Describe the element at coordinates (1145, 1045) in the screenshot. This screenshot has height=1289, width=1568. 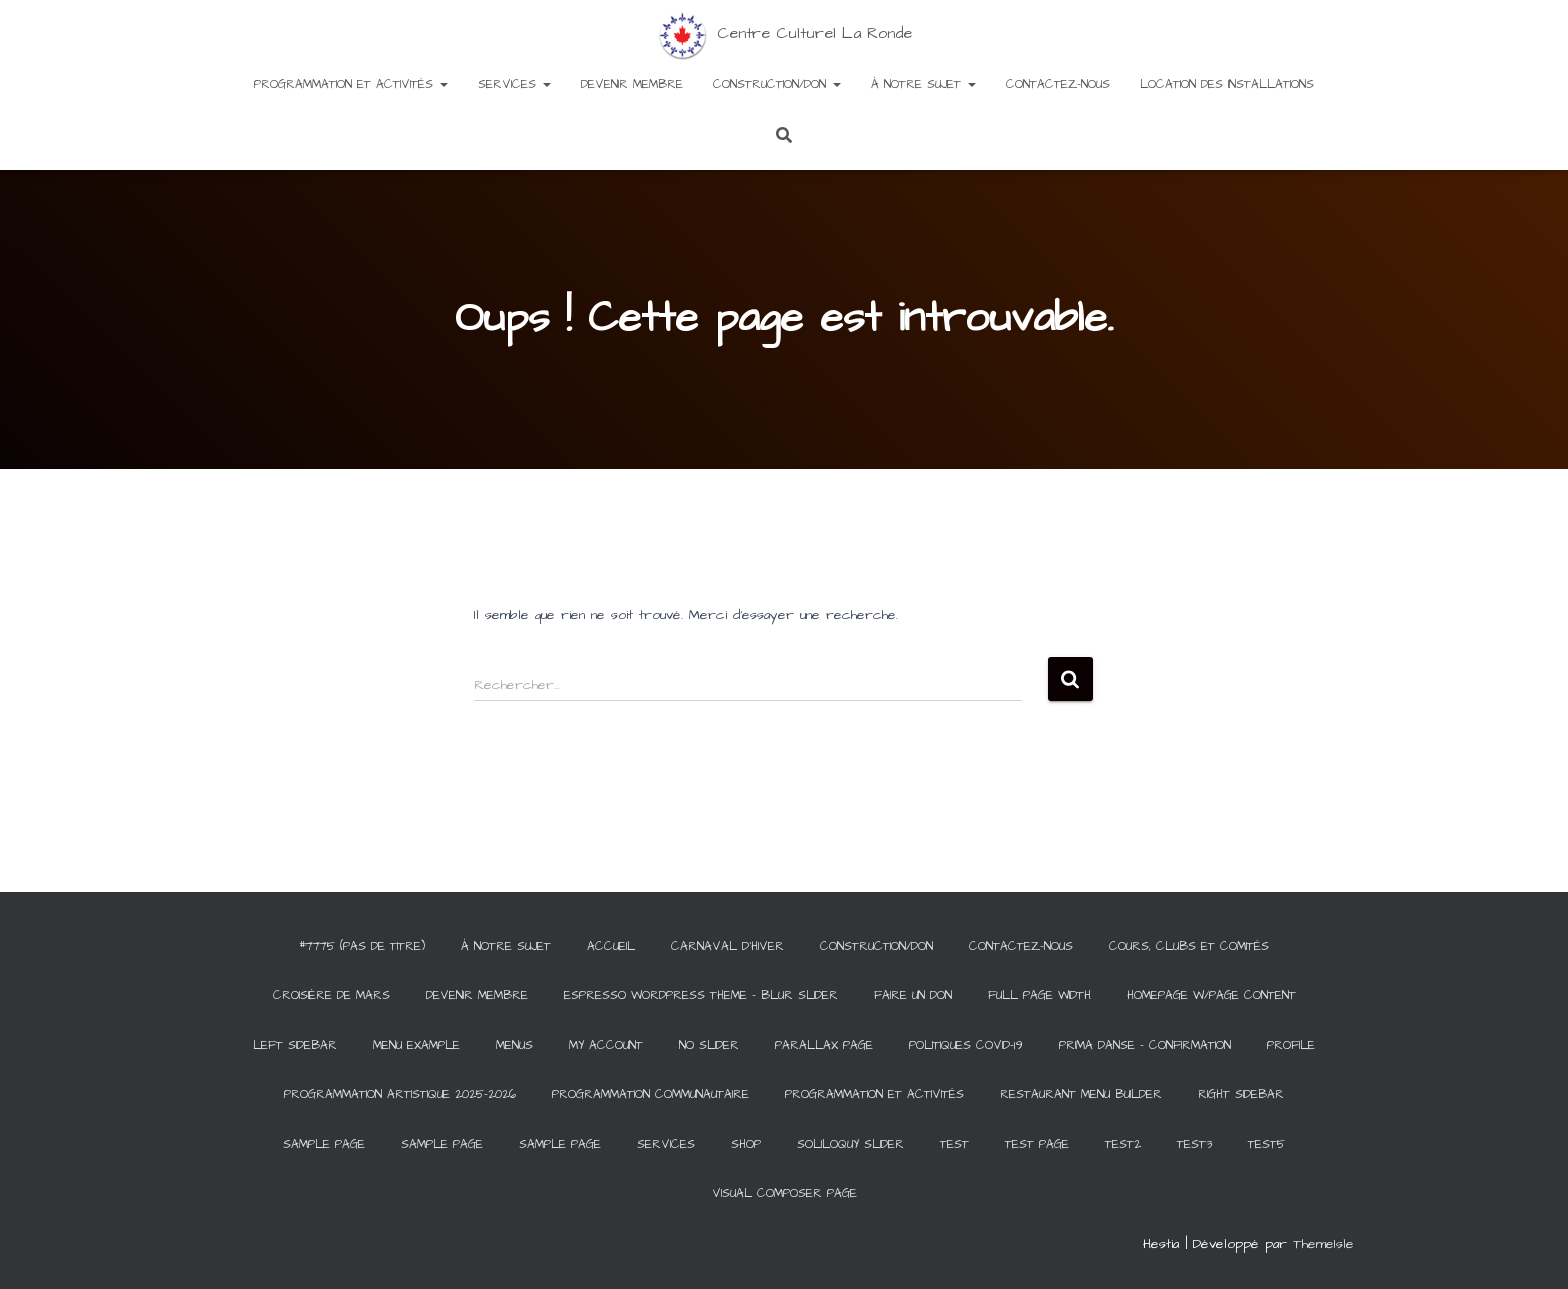
I see `Prima Danse – Confirmation` at that location.